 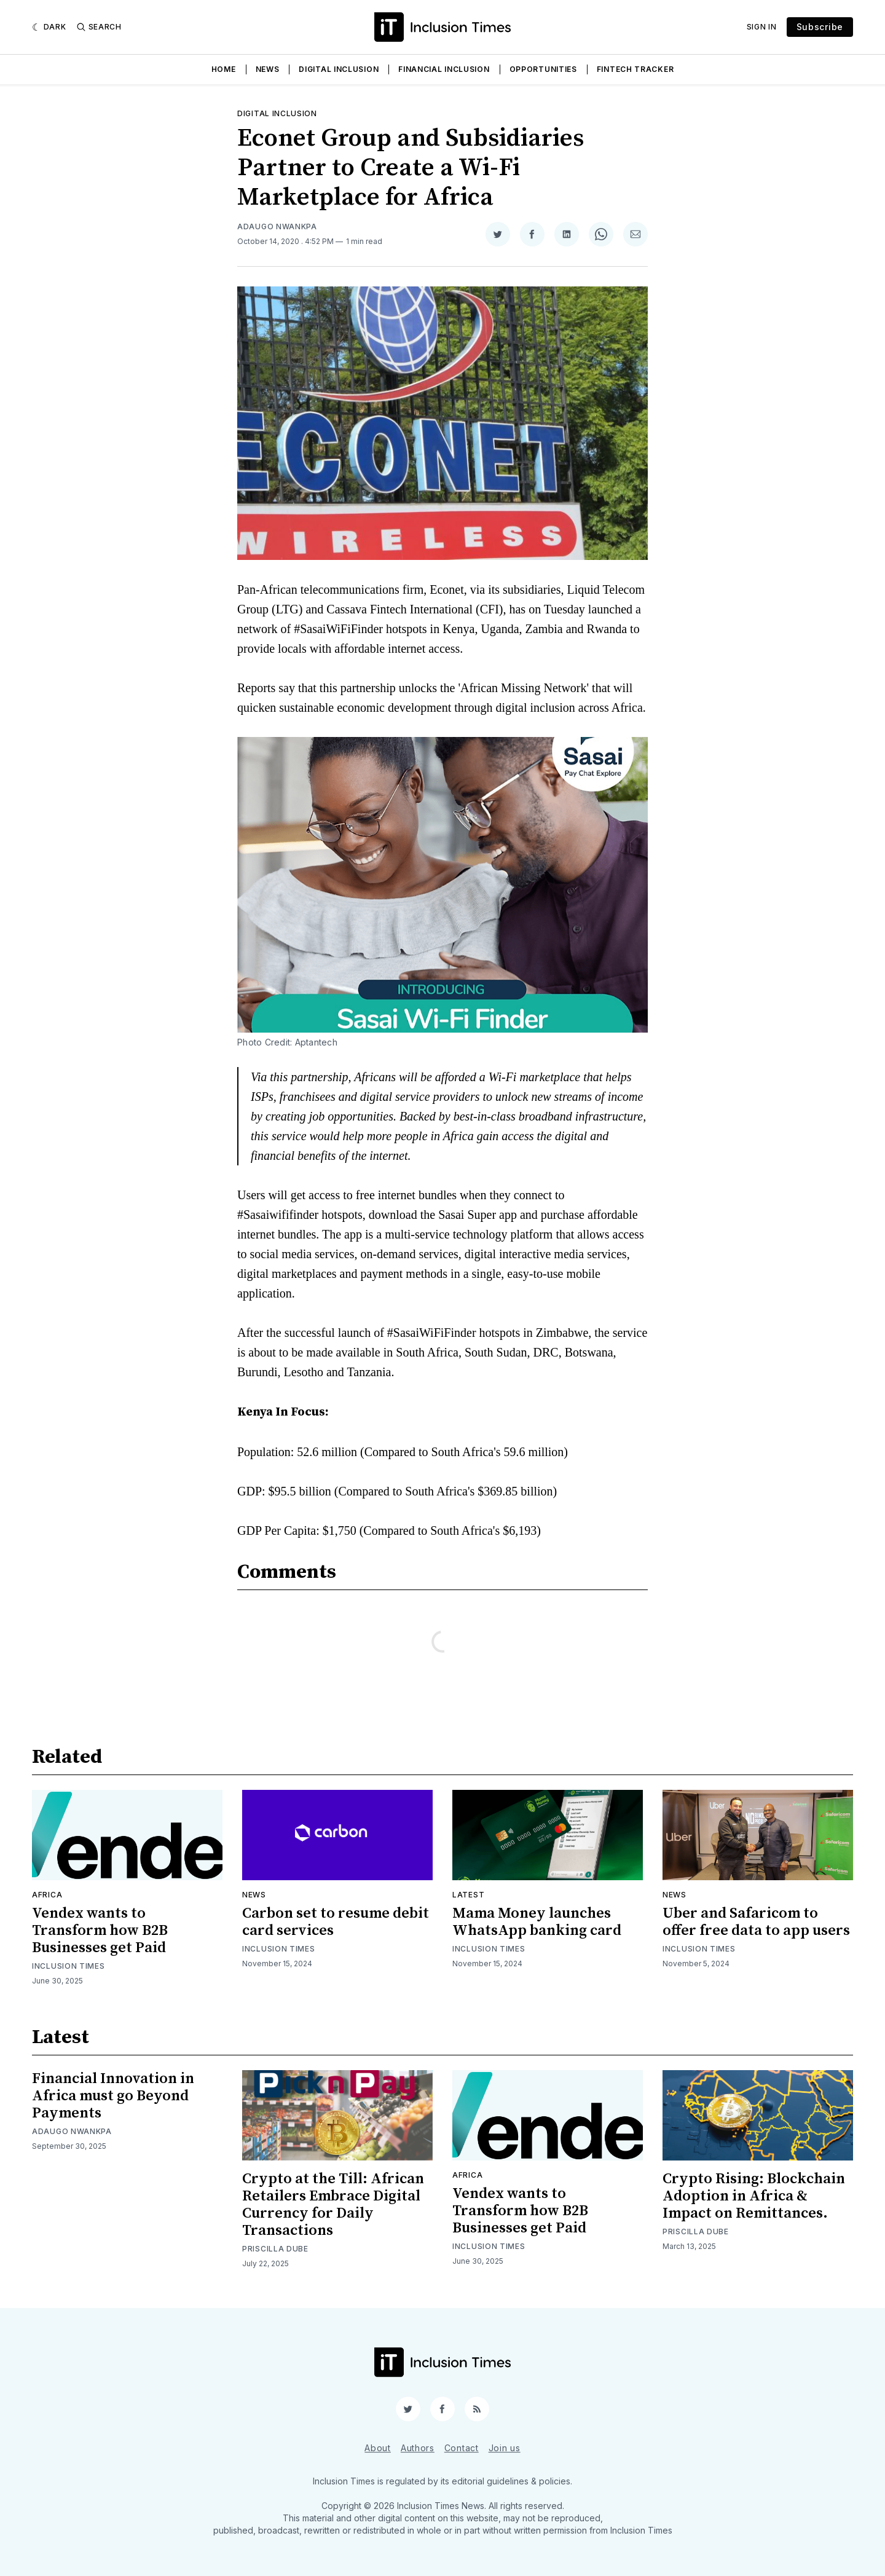 I want to click on Crypto Rising: Blockchain Adoption in Africa & Impact on Remittances., so click(x=754, y=2196).